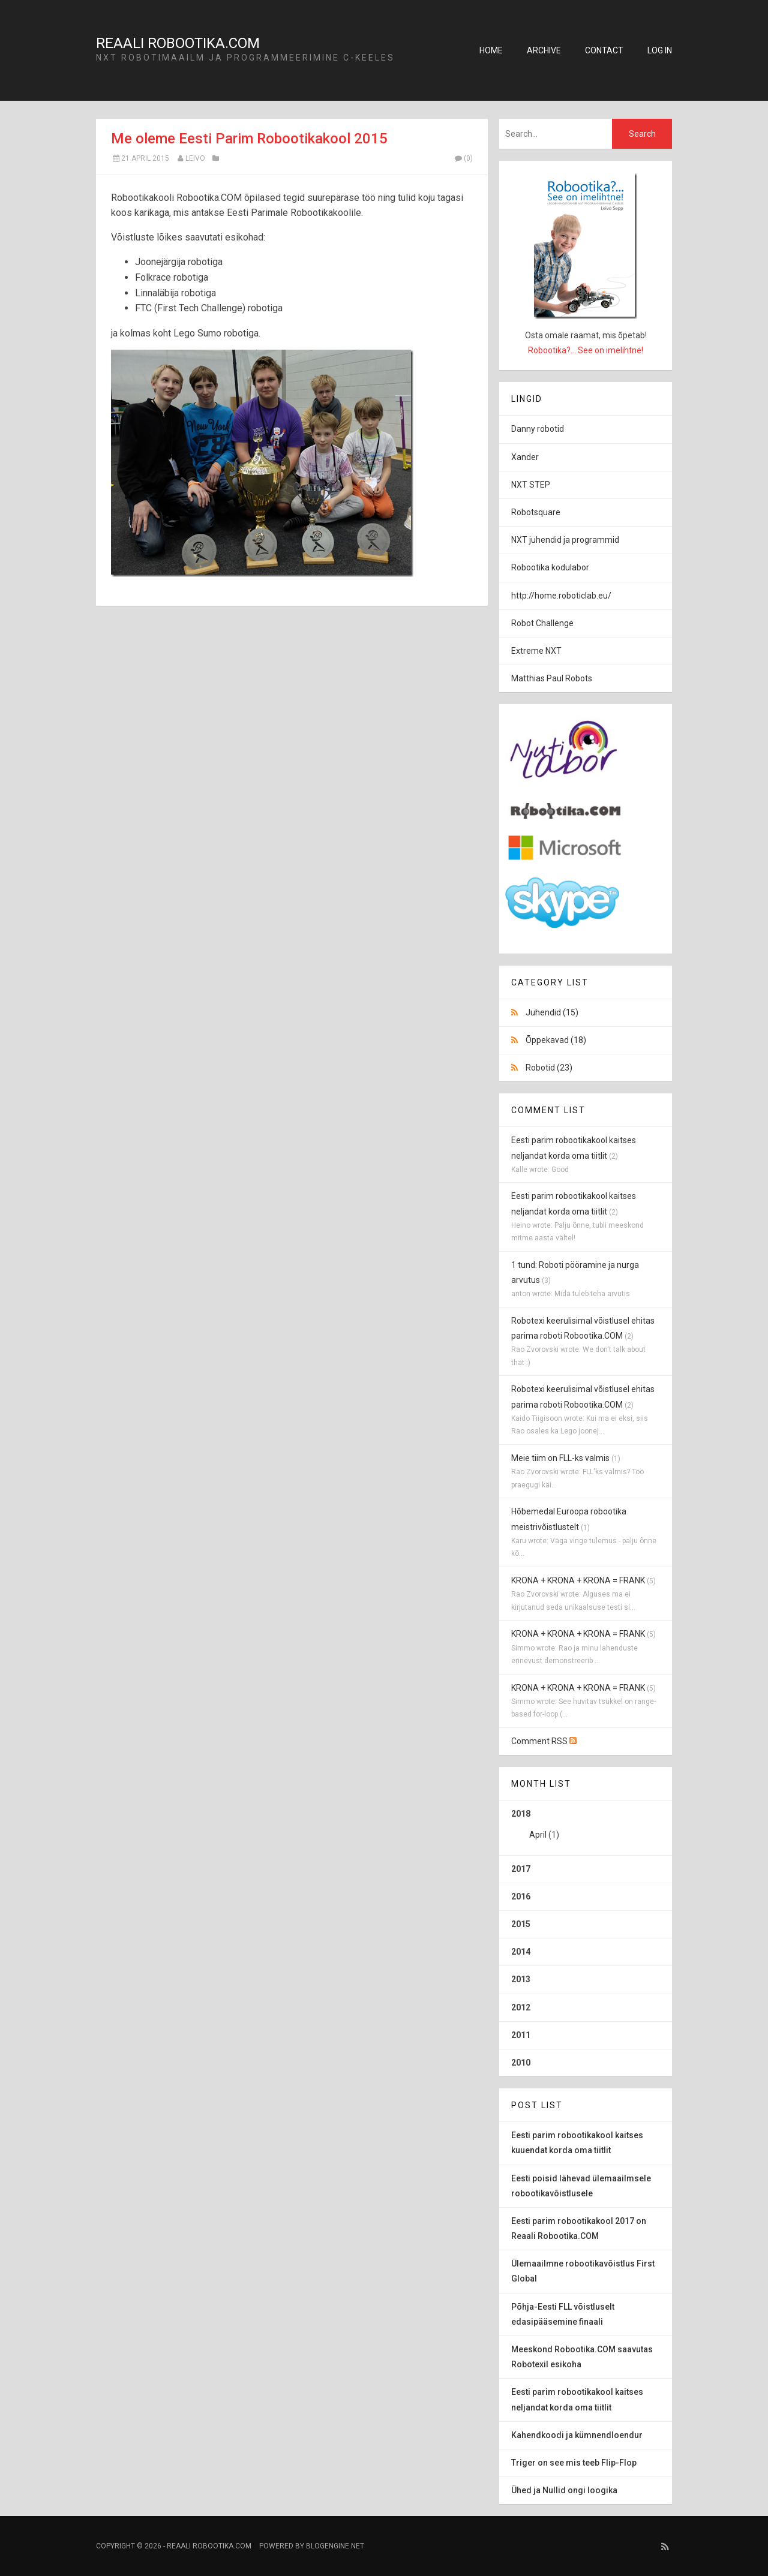  Describe the element at coordinates (525, 457) in the screenshot. I see `Xander` at that location.